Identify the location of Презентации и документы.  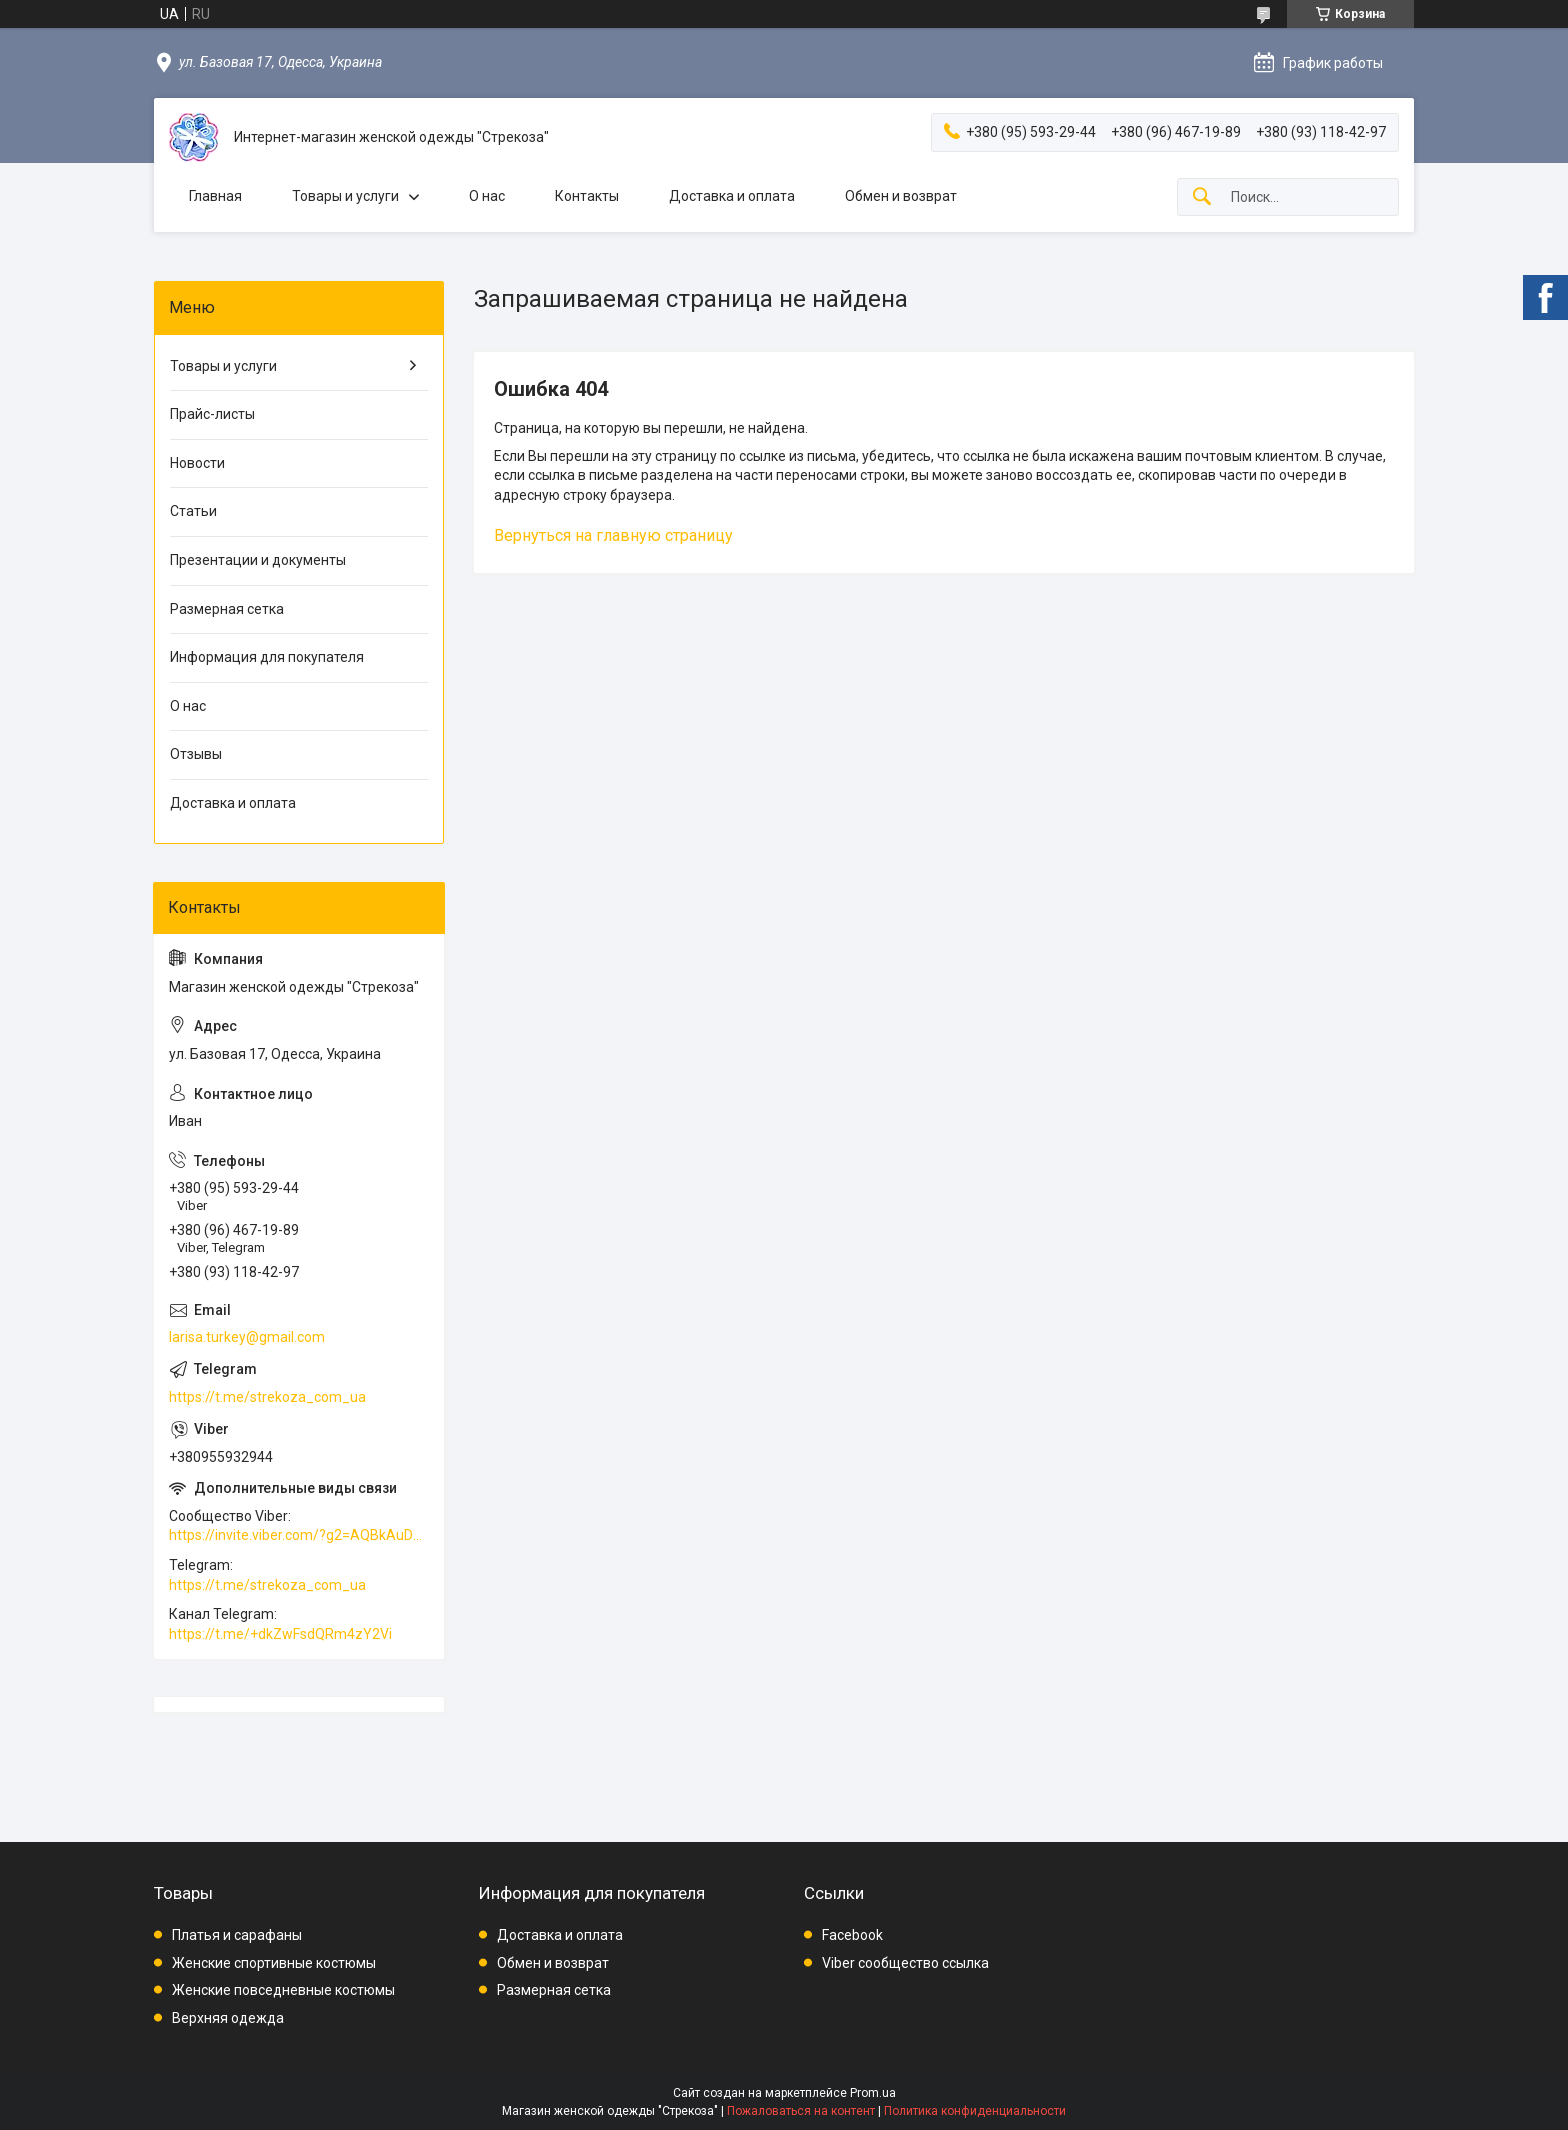
(258, 560).